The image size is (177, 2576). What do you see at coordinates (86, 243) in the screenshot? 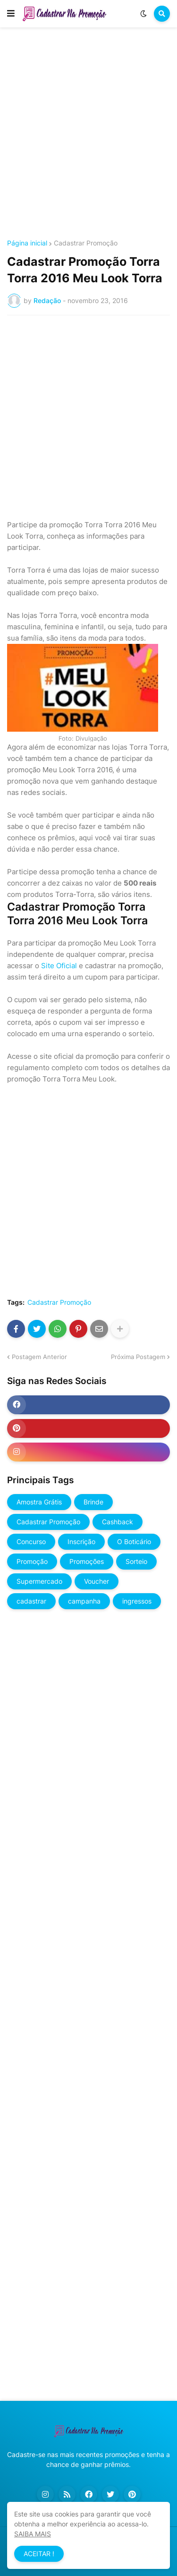
I see `Cadastrar Promoção` at bounding box center [86, 243].